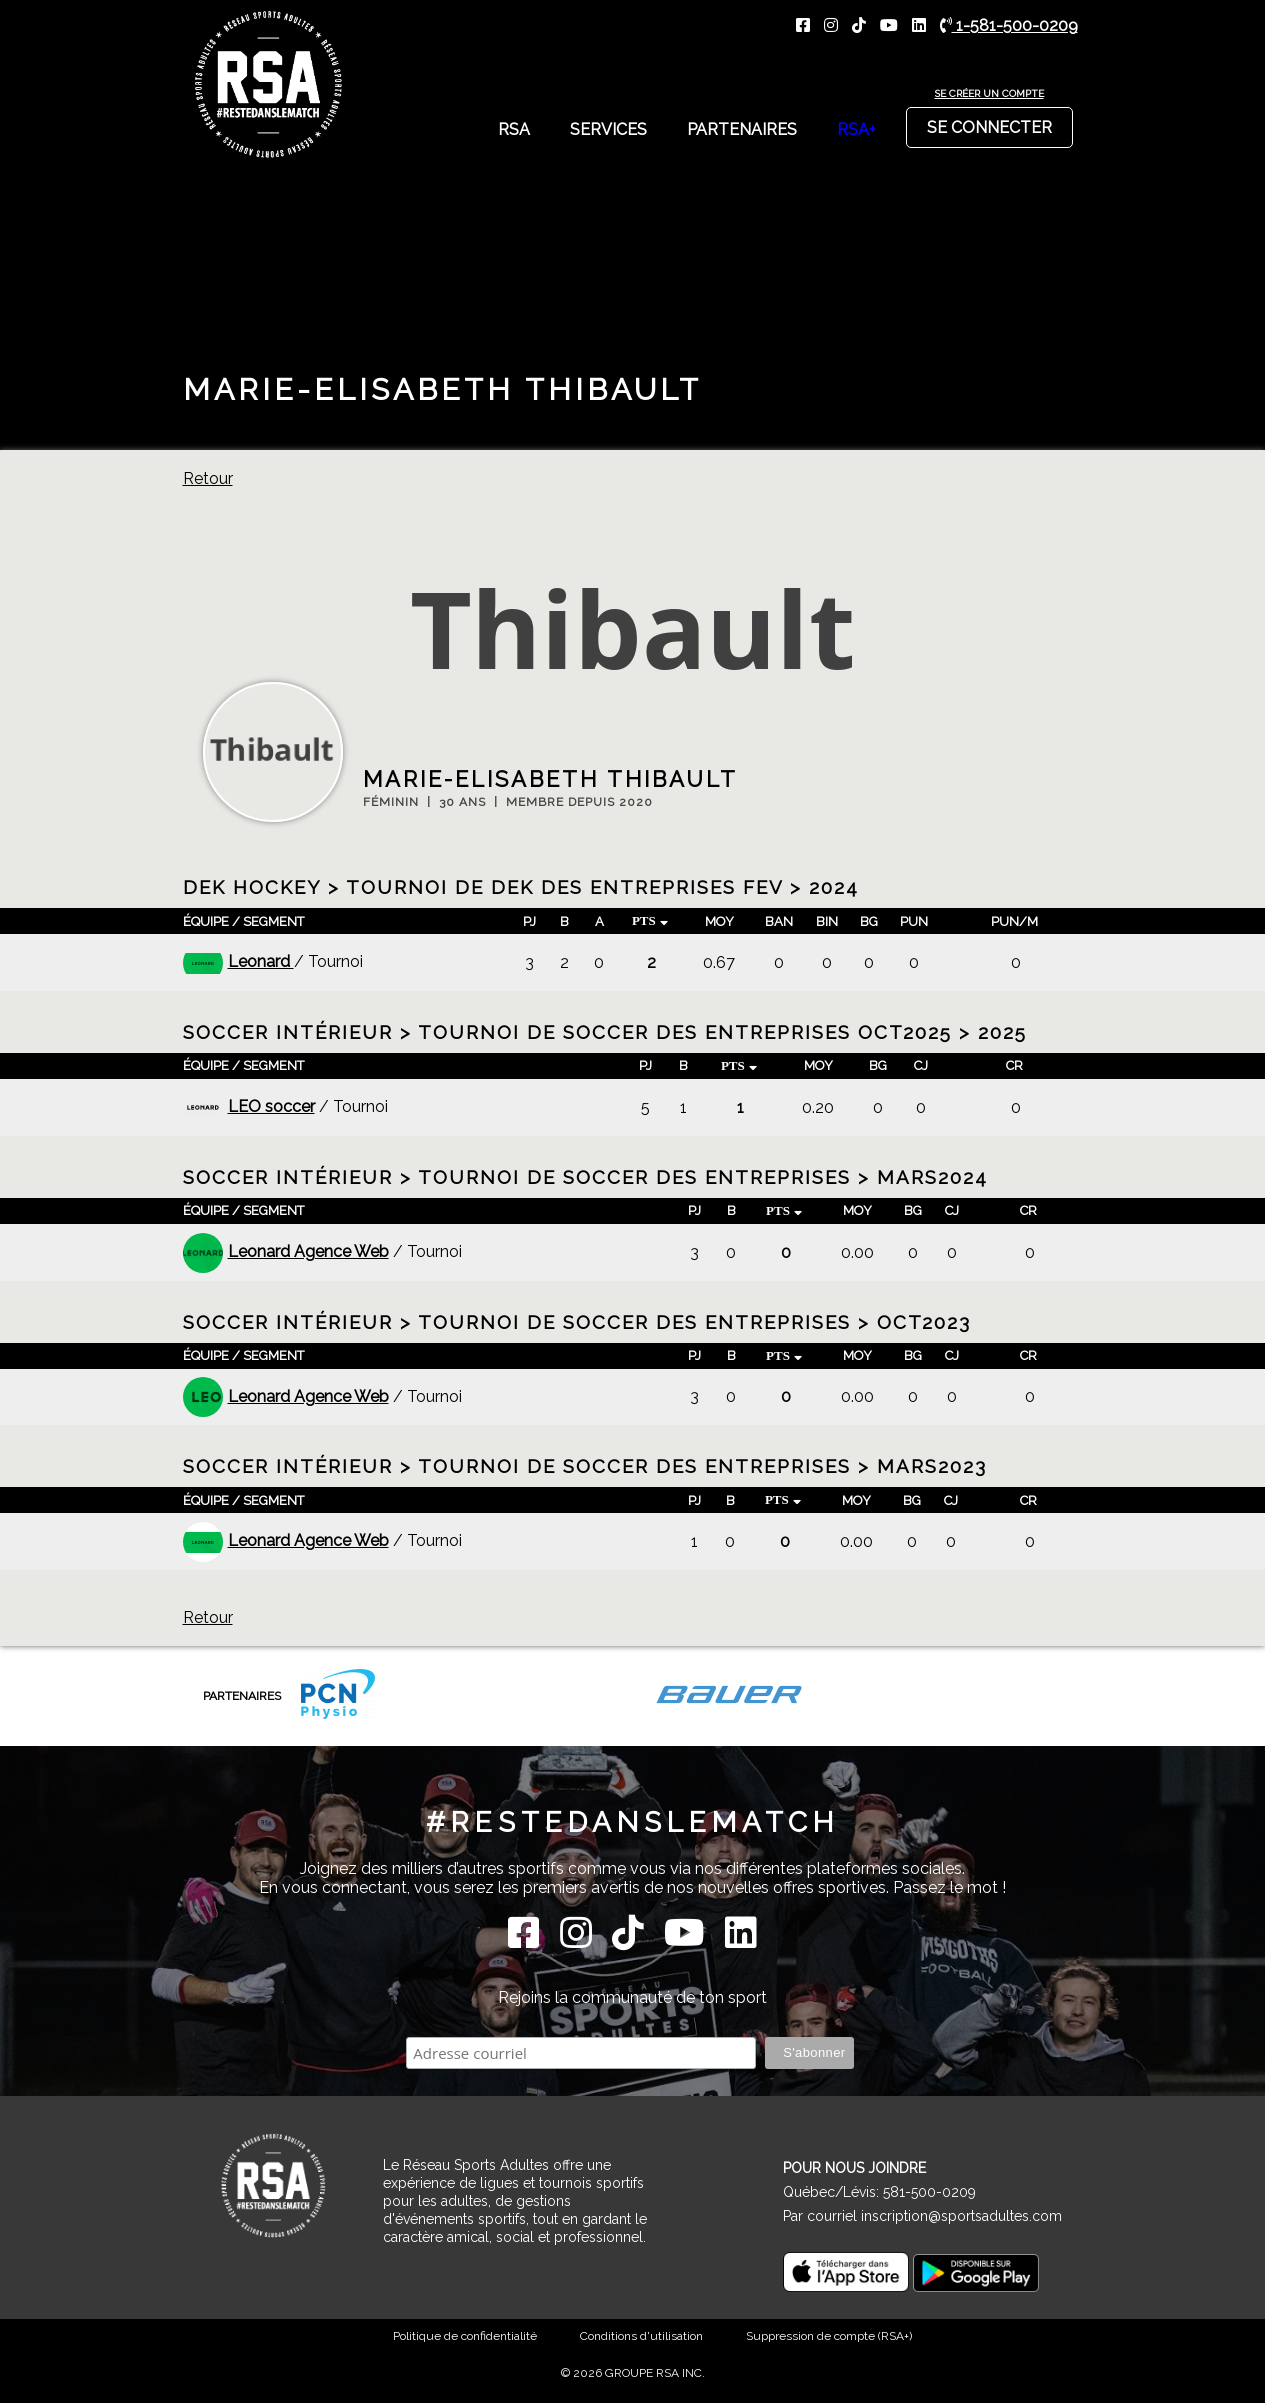 The width and height of the screenshot is (1265, 2403). What do you see at coordinates (286, 1251) in the screenshot?
I see `Leonard Agence Web` at bounding box center [286, 1251].